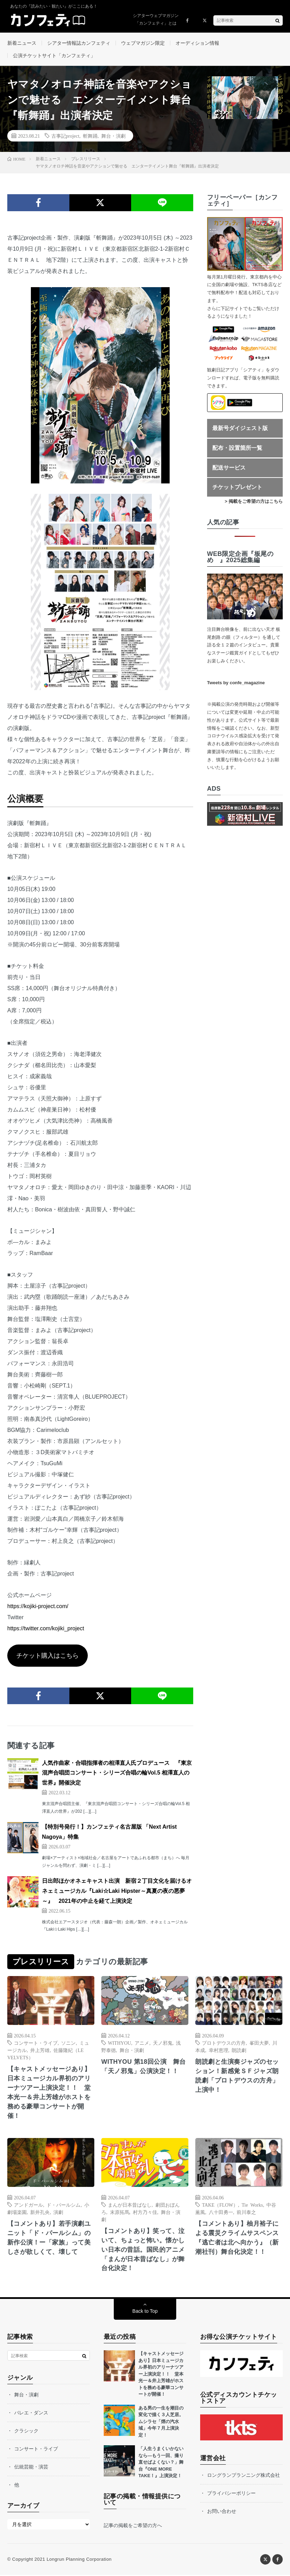 The width and height of the screenshot is (290, 2576). I want to click on 舞台・演劇, so click(113, 136).